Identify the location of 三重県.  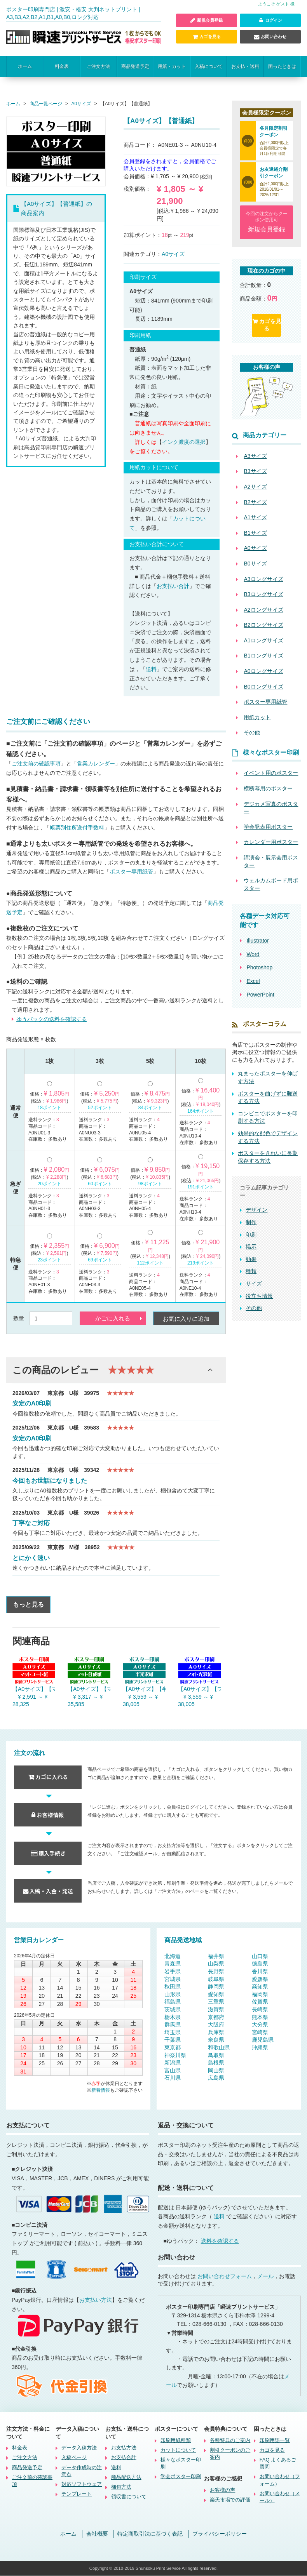
(216, 2002).